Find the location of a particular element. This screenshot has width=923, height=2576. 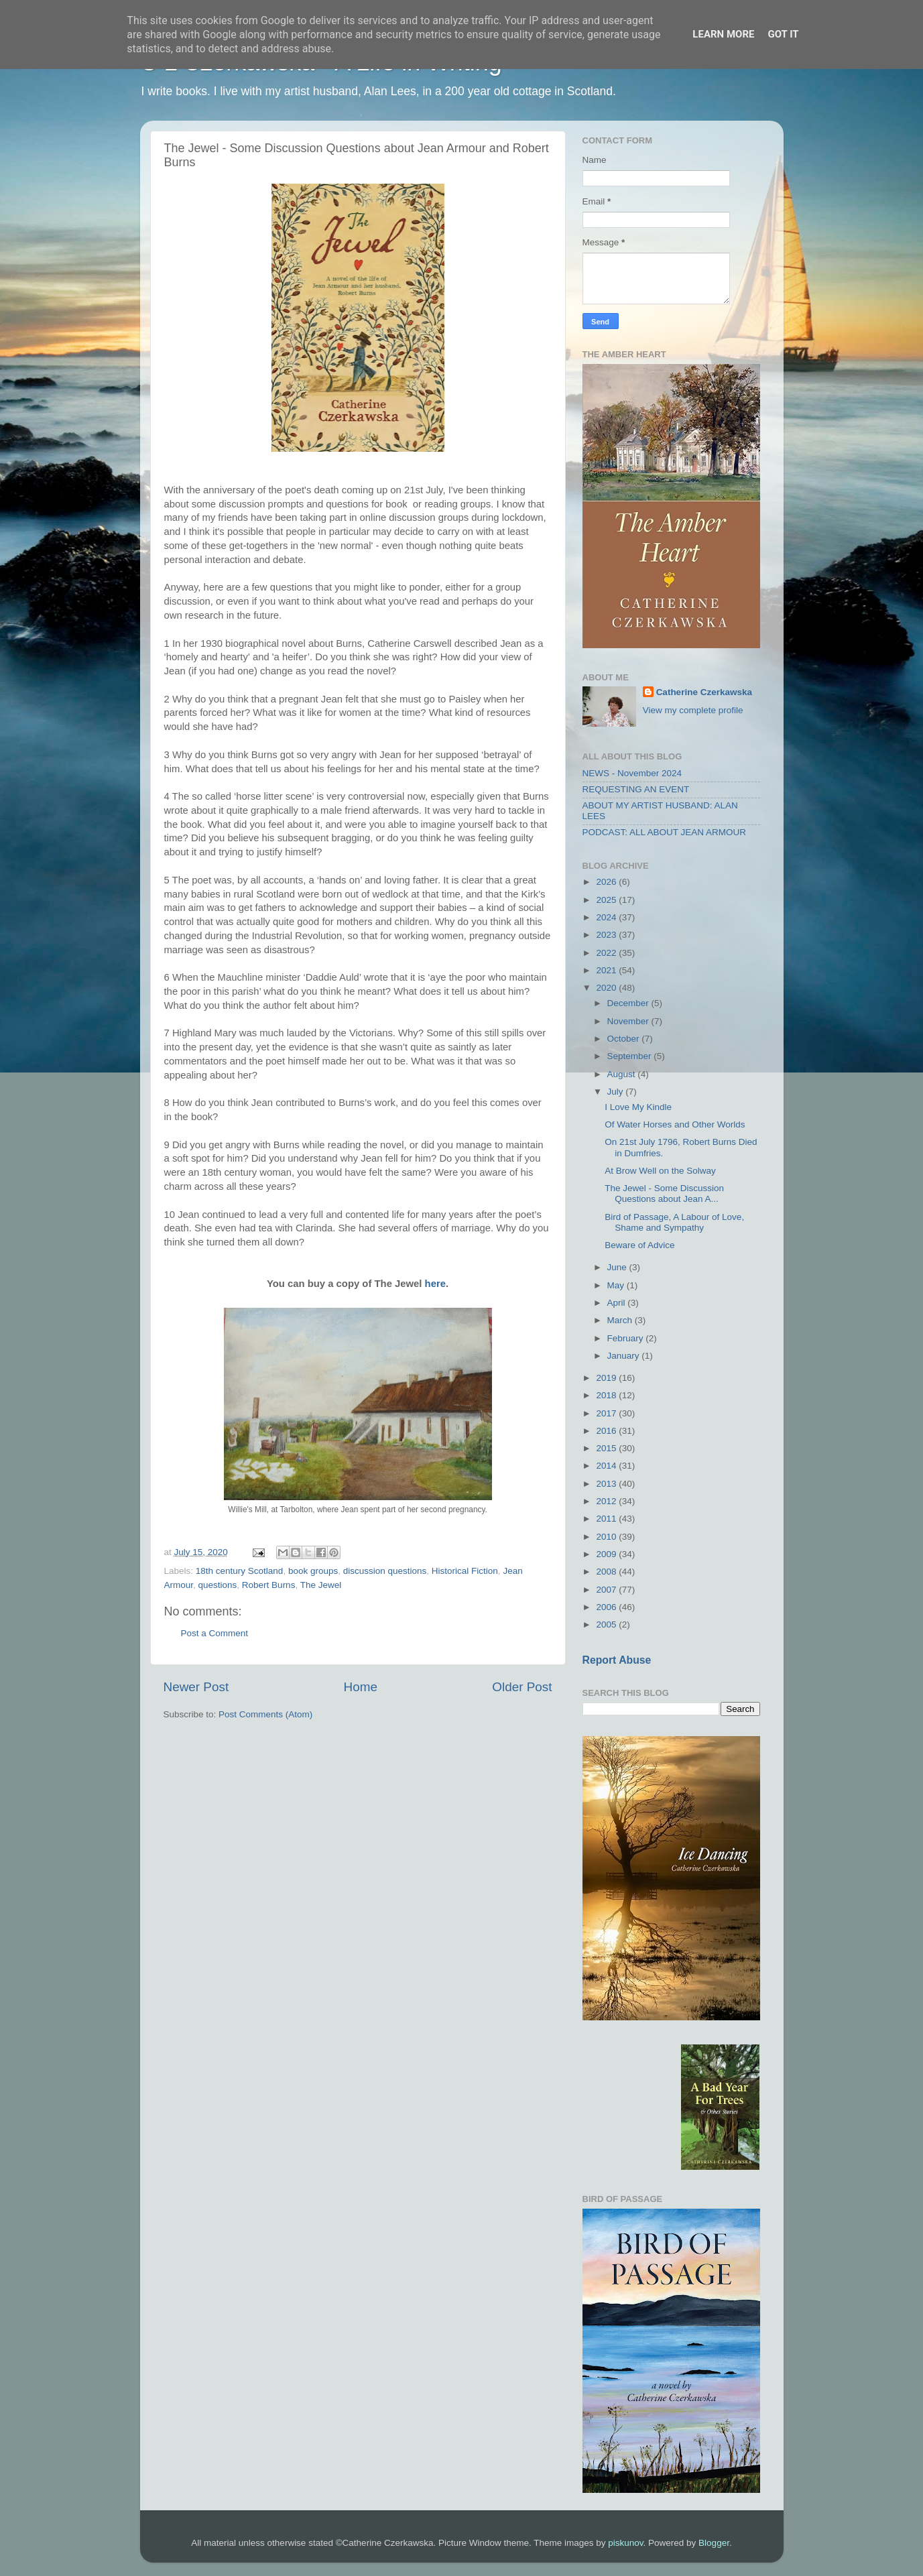

2019 is located at coordinates (607, 1378).